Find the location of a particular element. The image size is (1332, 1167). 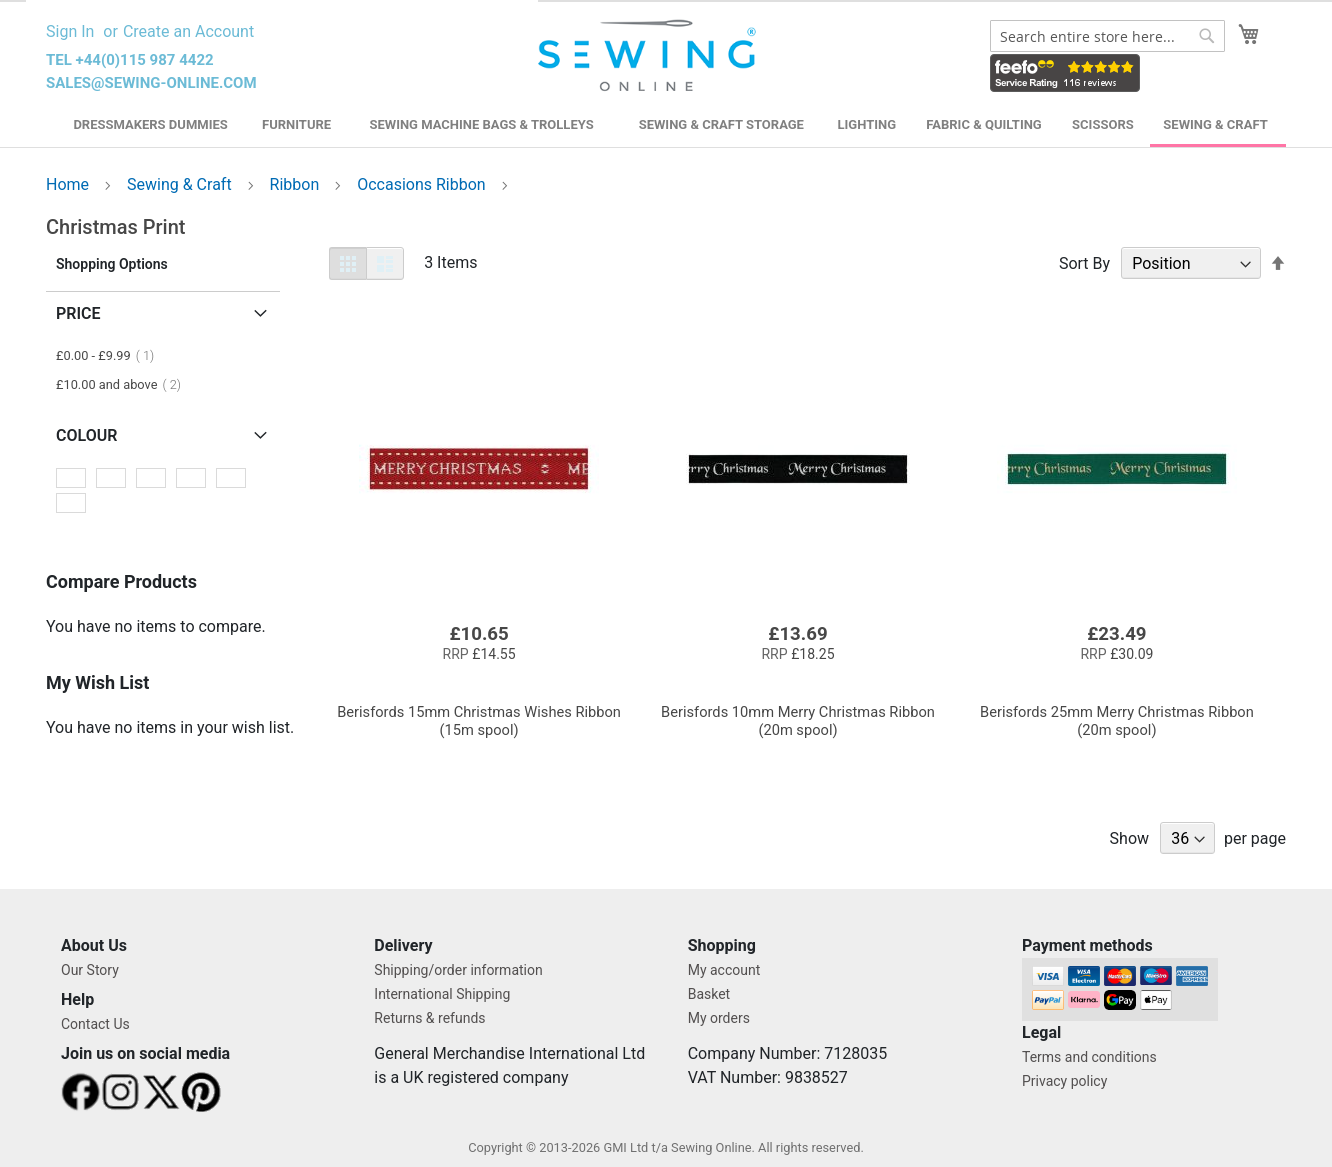

Sign In is located at coordinates (70, 31).